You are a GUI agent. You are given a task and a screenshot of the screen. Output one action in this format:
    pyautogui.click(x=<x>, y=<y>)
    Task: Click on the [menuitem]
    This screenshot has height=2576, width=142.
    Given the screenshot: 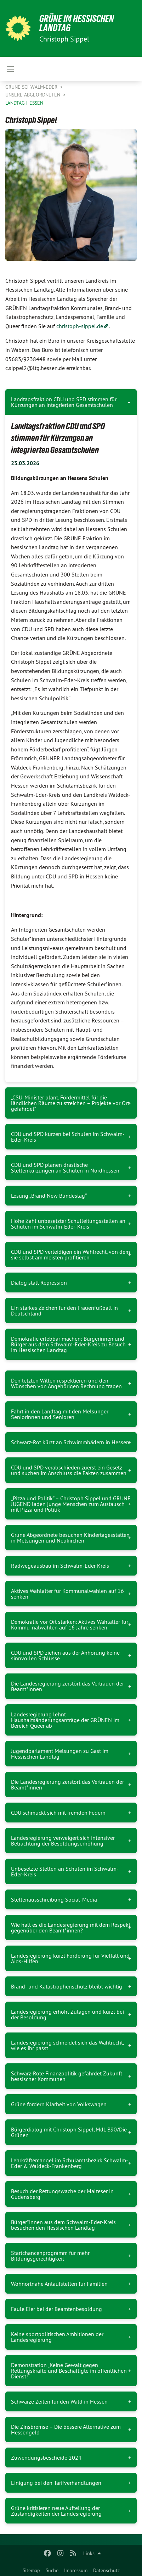 What is the action you would take?
    pyautogui.click(x=31, y=2569)
    